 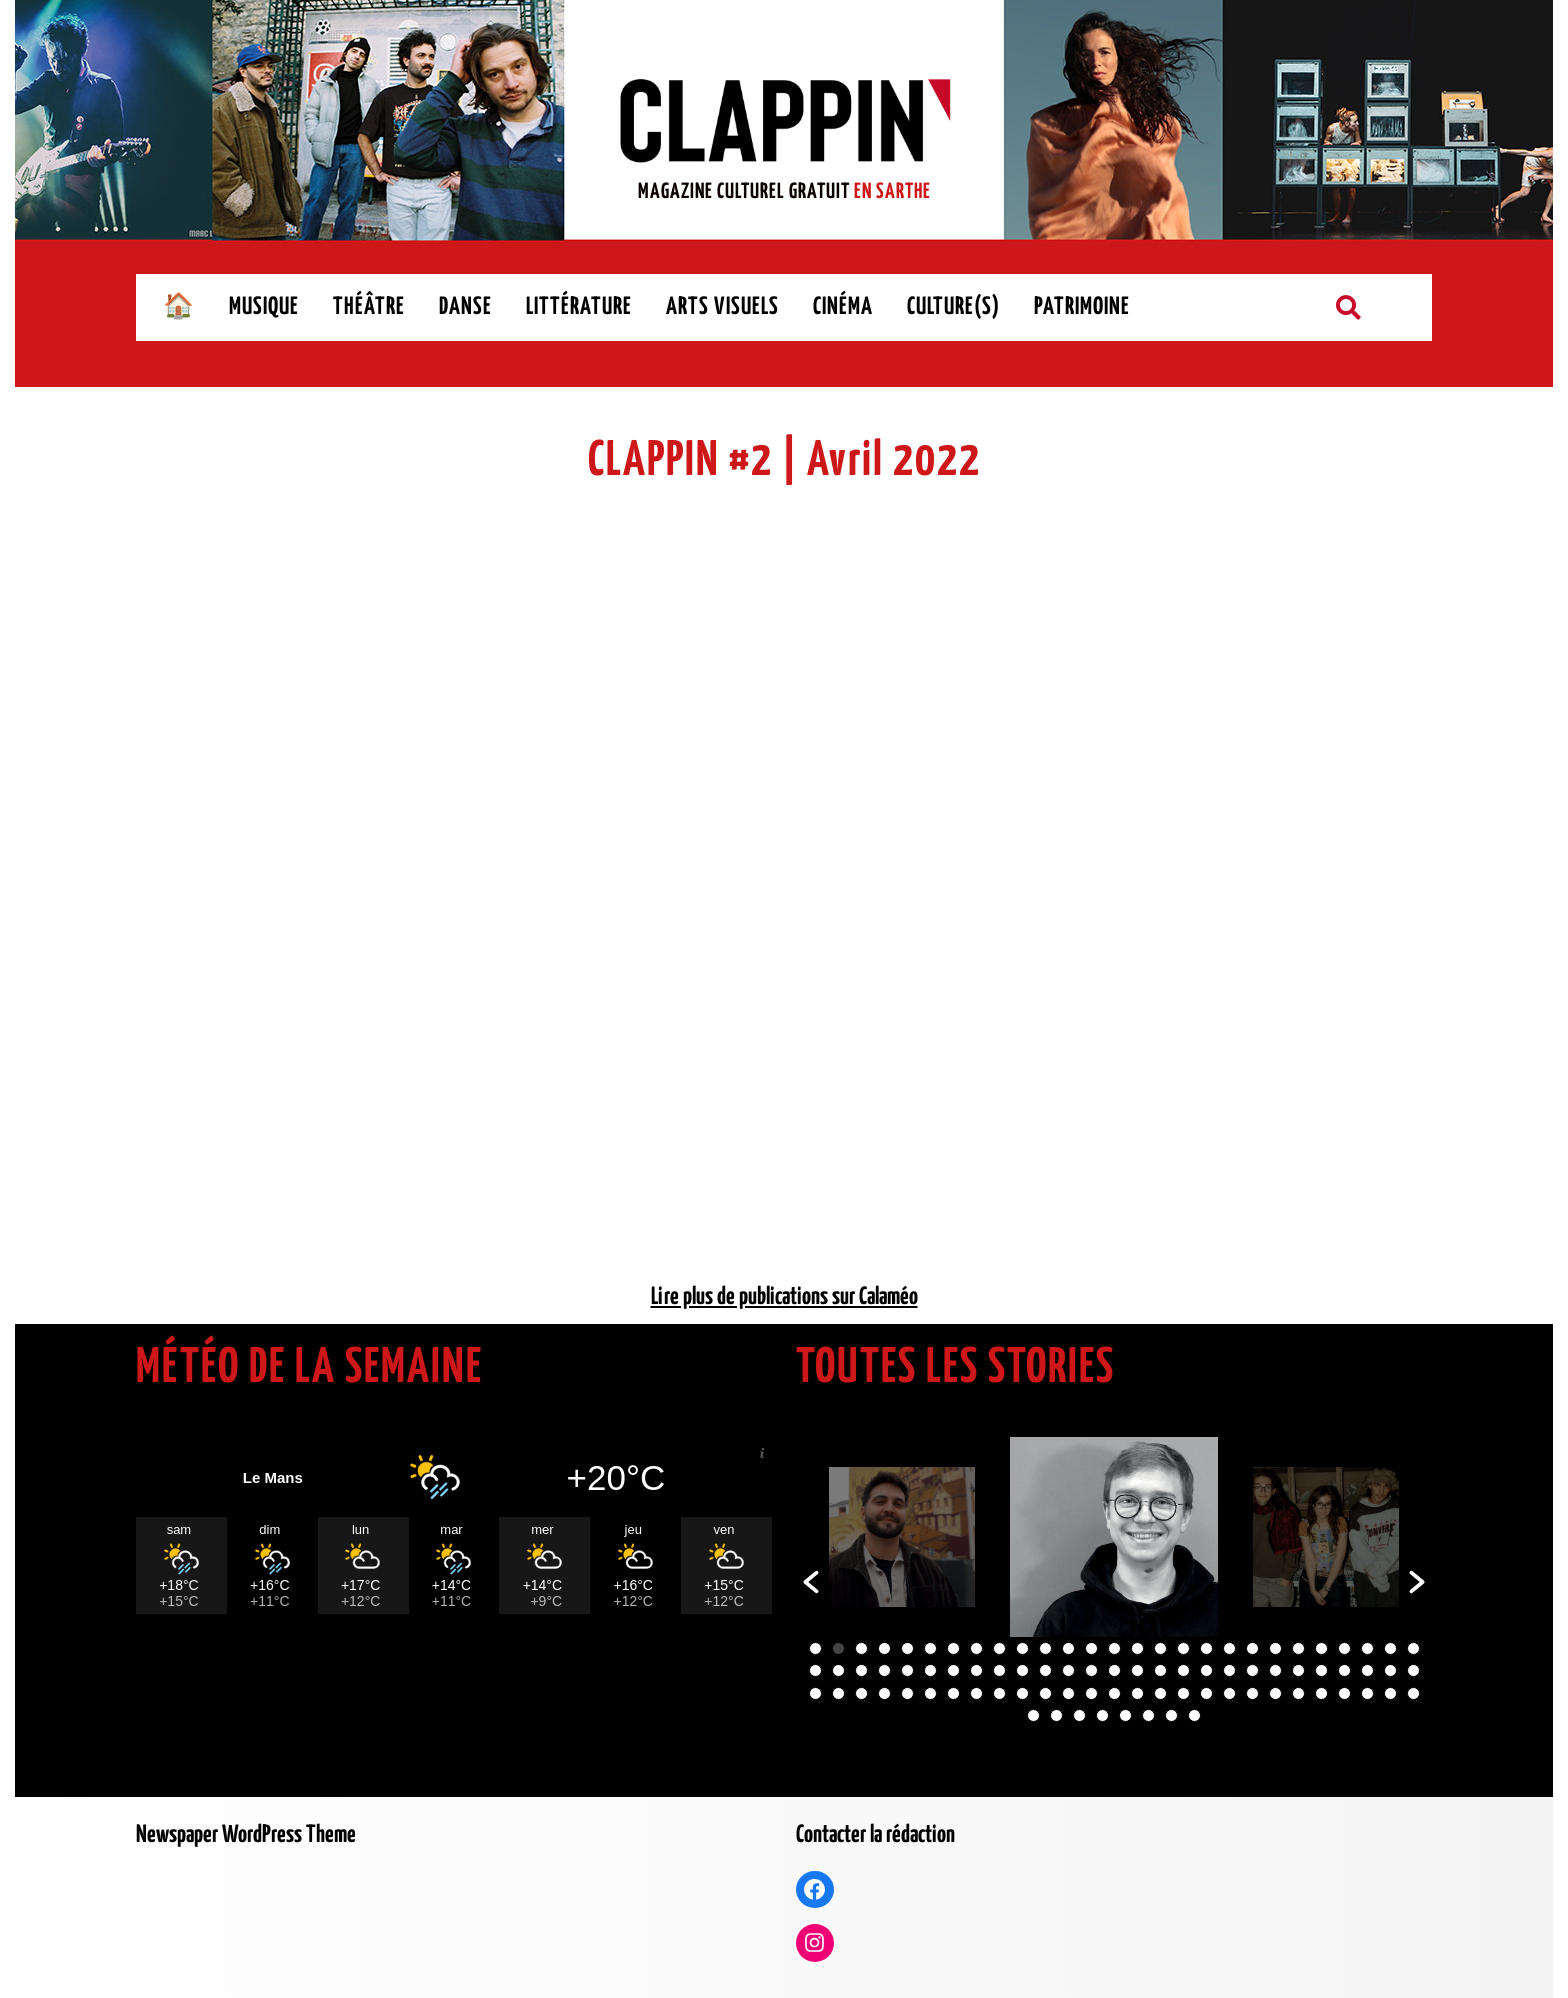 What do you see at coordinates (1079, 1715) in the screenshot?
I see `84 [button]` at bounding box center [1079, 1715].